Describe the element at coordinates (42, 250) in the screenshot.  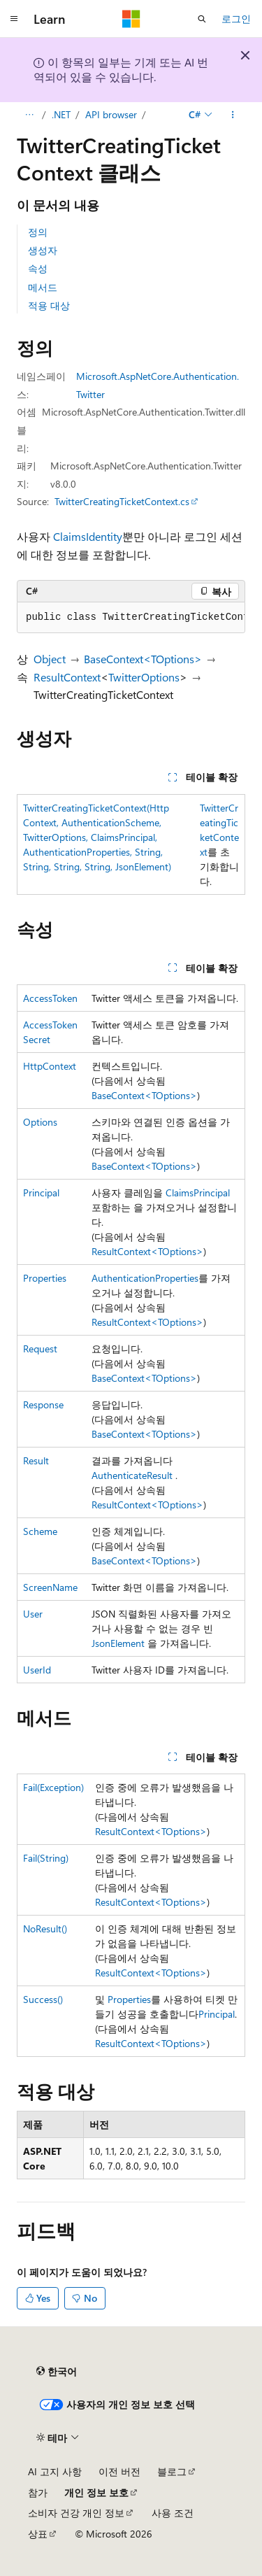
I see `생성자` at that location.